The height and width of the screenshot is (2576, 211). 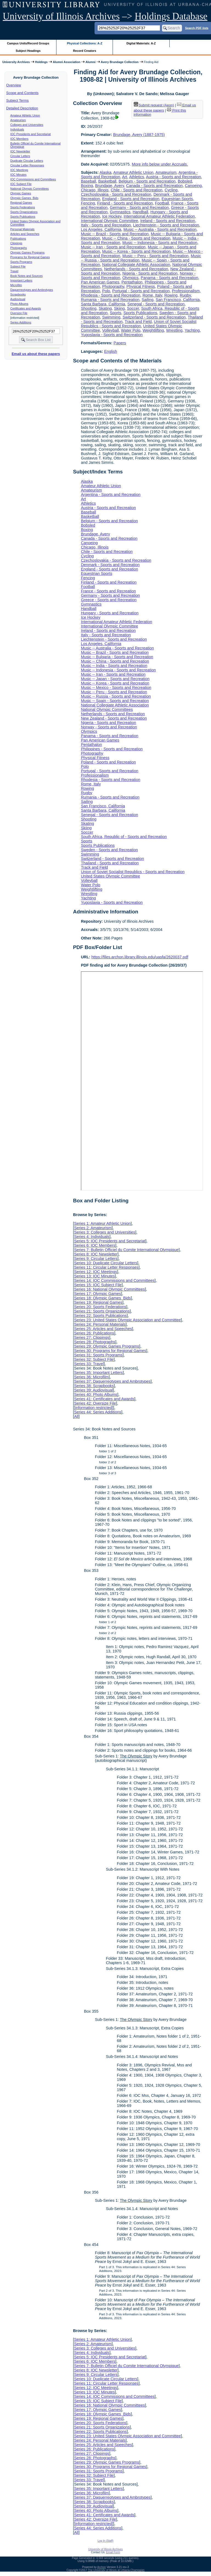 I want to click on Holdings, so click(x=41, y=62).